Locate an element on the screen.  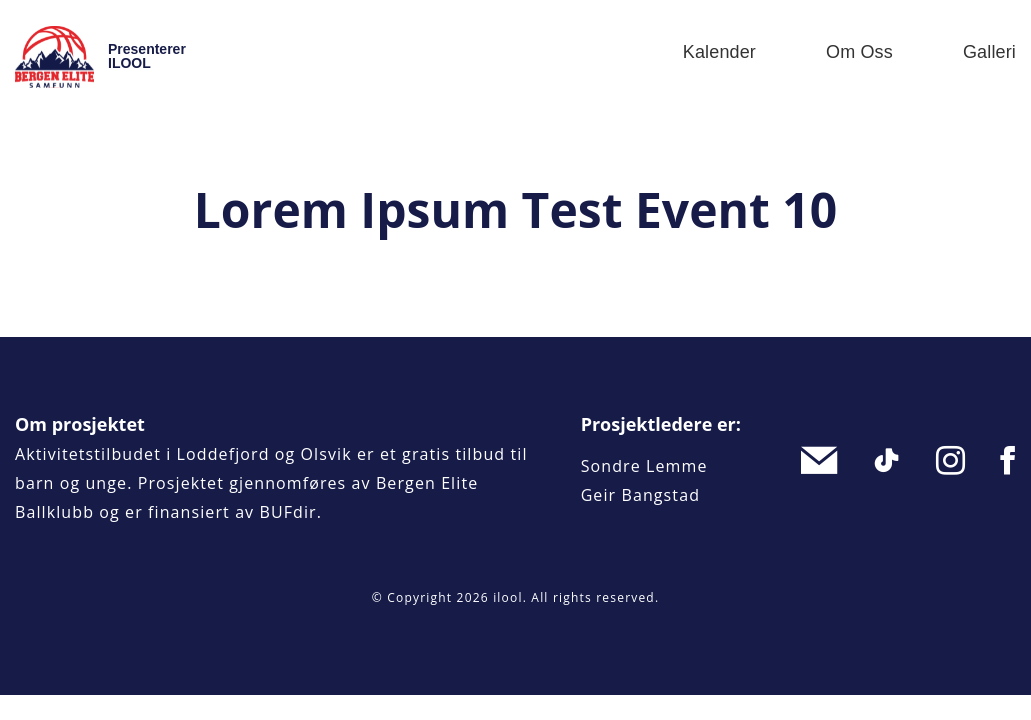
ilool is located at coordinates (508, 597).